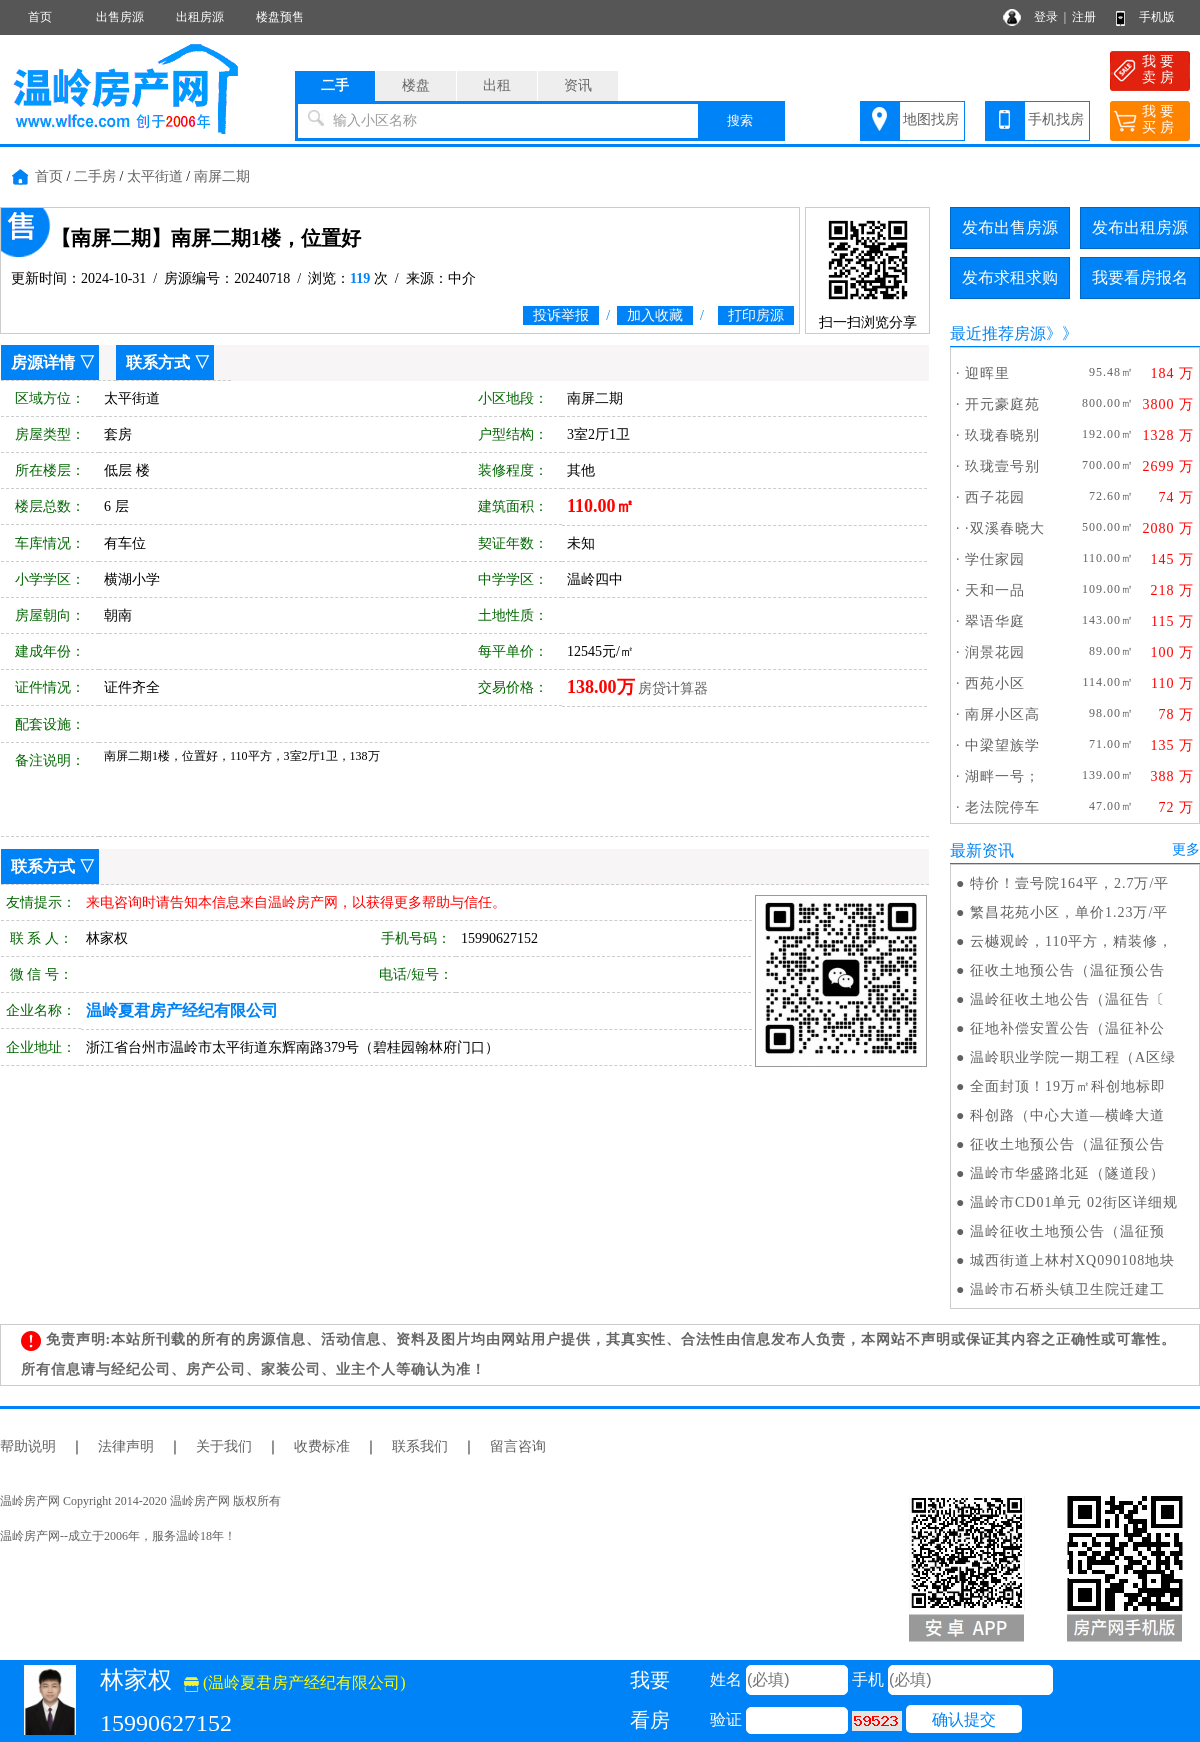 Image resolution: width=1200 pixels, height=1742 pixels. I want to click on 湖畔一号；, so click(1002, 776).